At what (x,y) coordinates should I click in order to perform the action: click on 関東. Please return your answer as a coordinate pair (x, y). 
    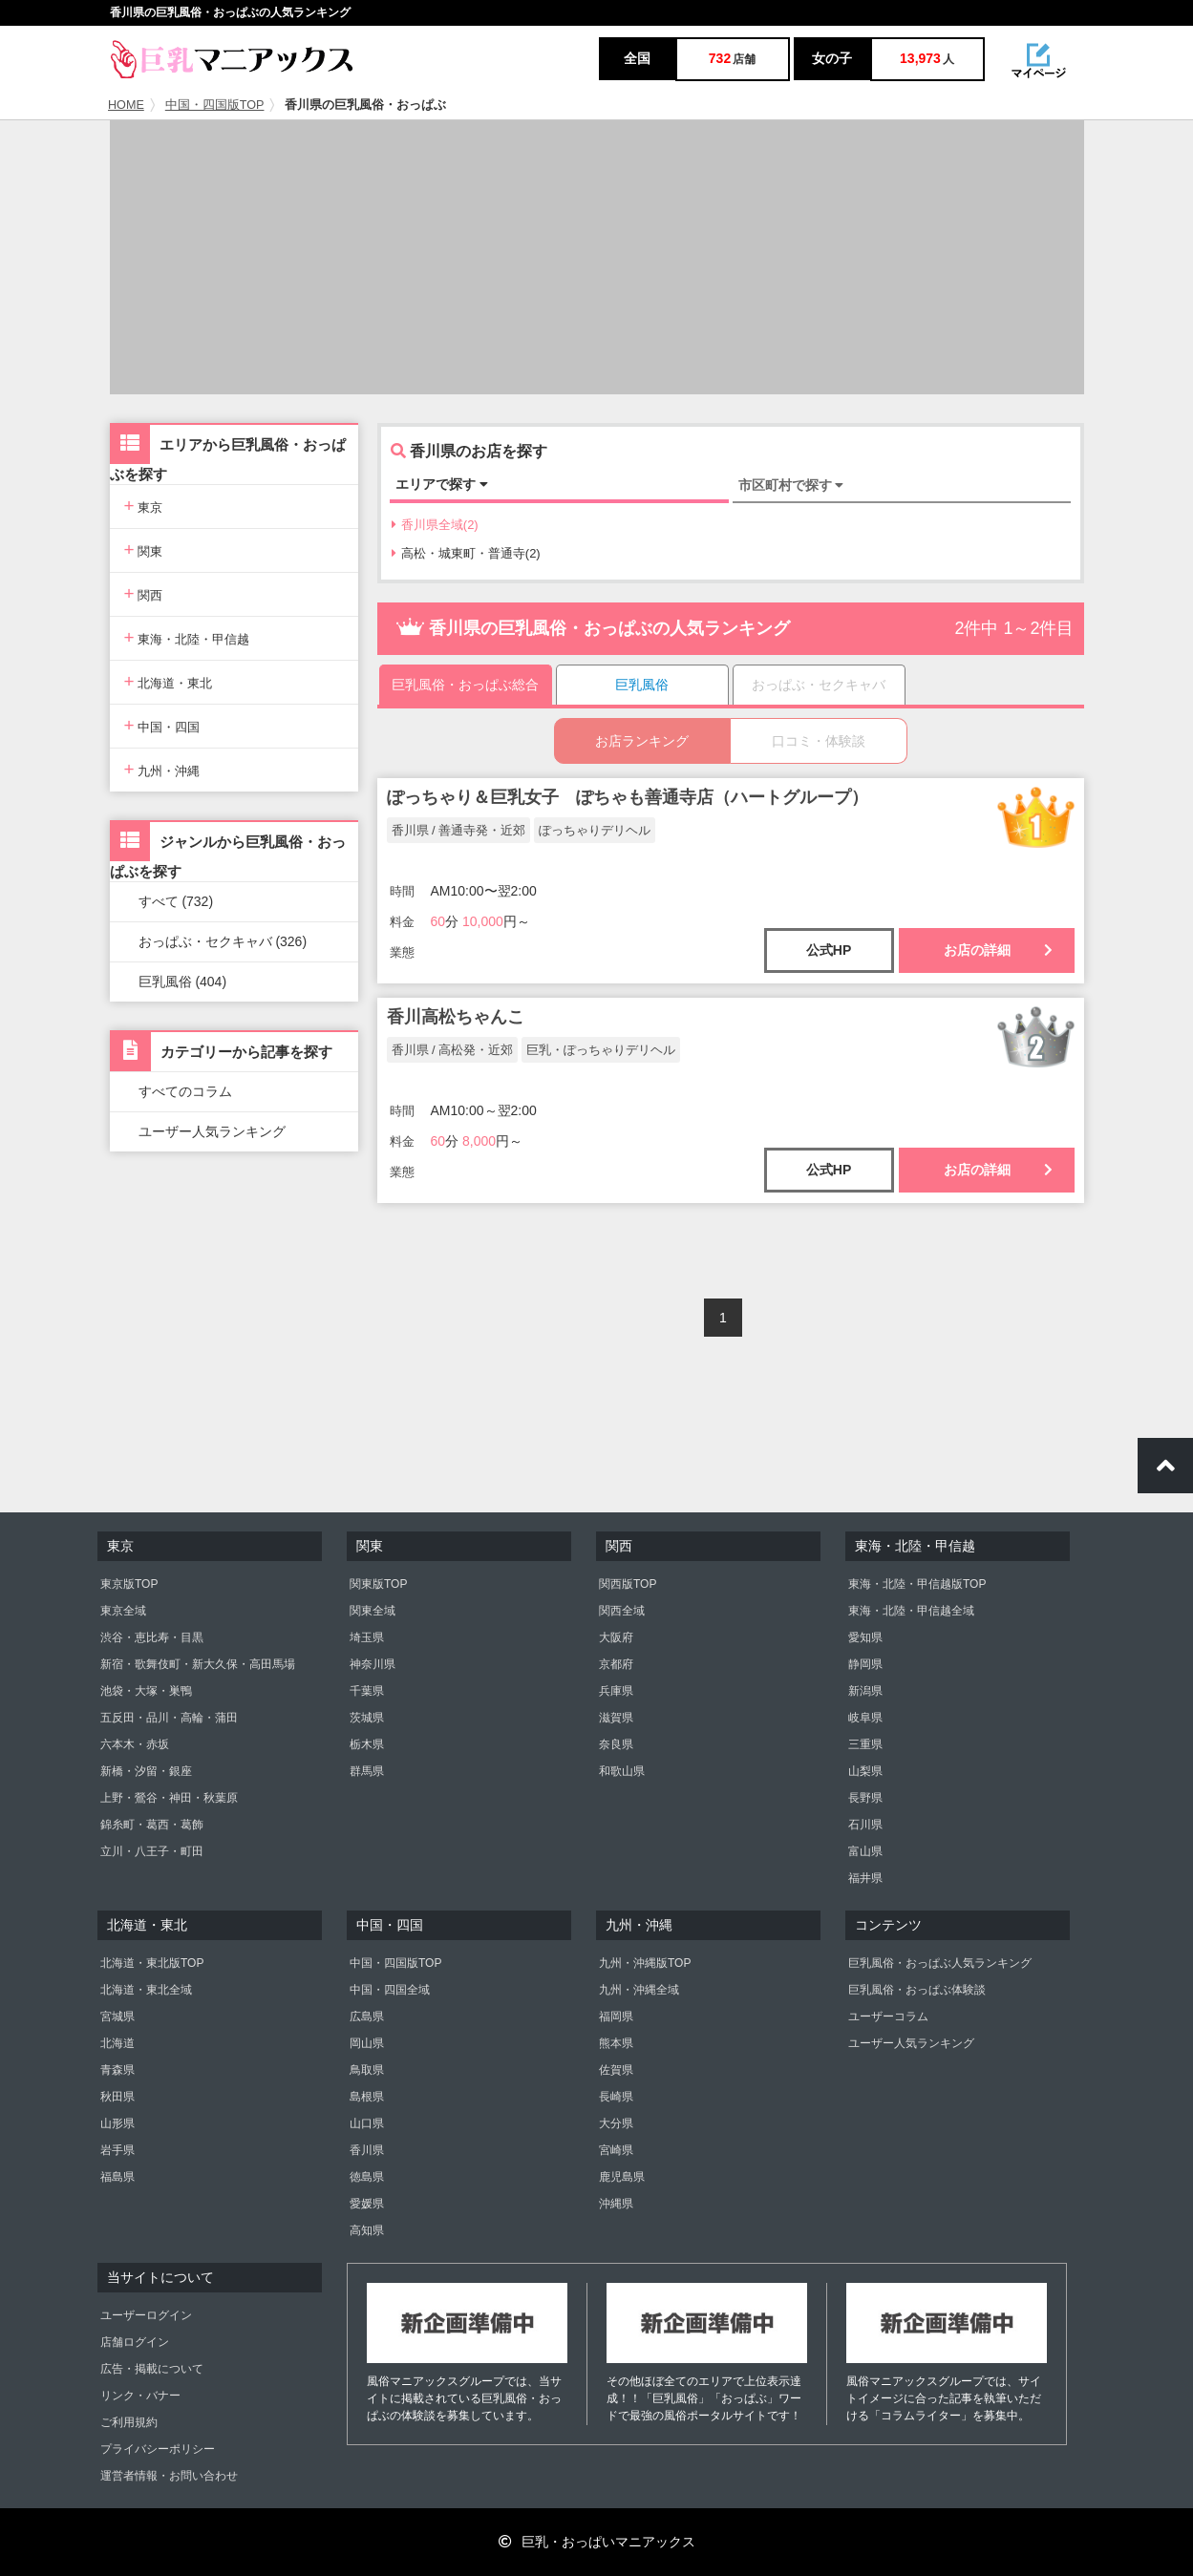
    Looking at the image, I should click on (143, 549).